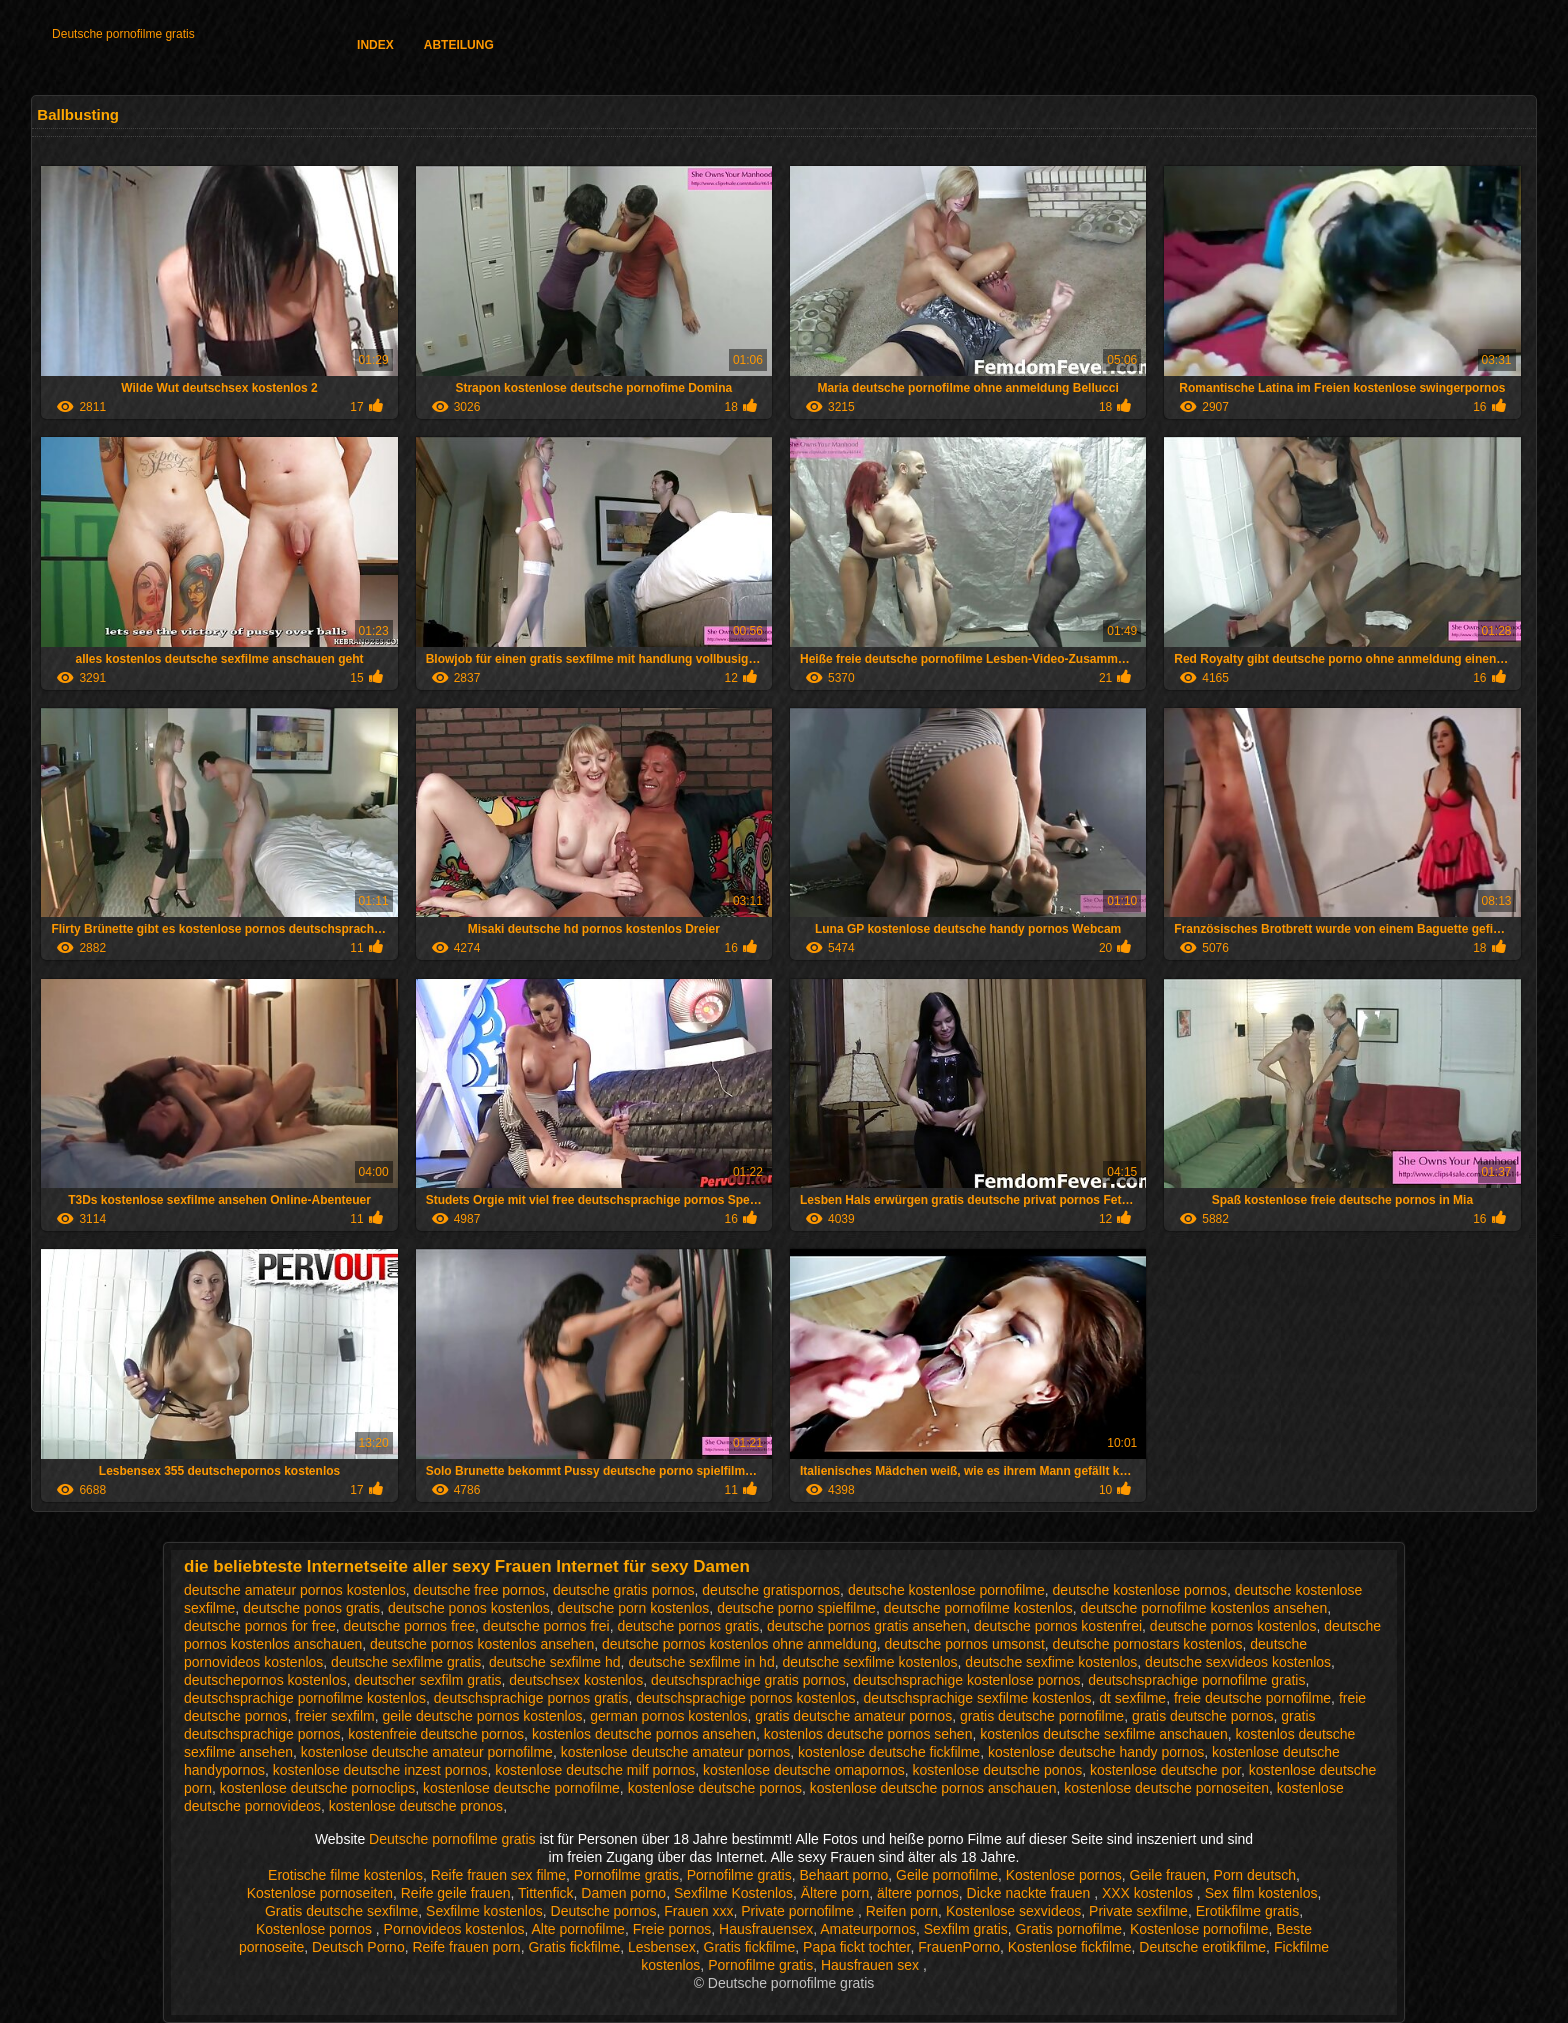  Describe the element at coordinates (456, 1893) in the screenshot. I see `Reife geile frauen` at that location.